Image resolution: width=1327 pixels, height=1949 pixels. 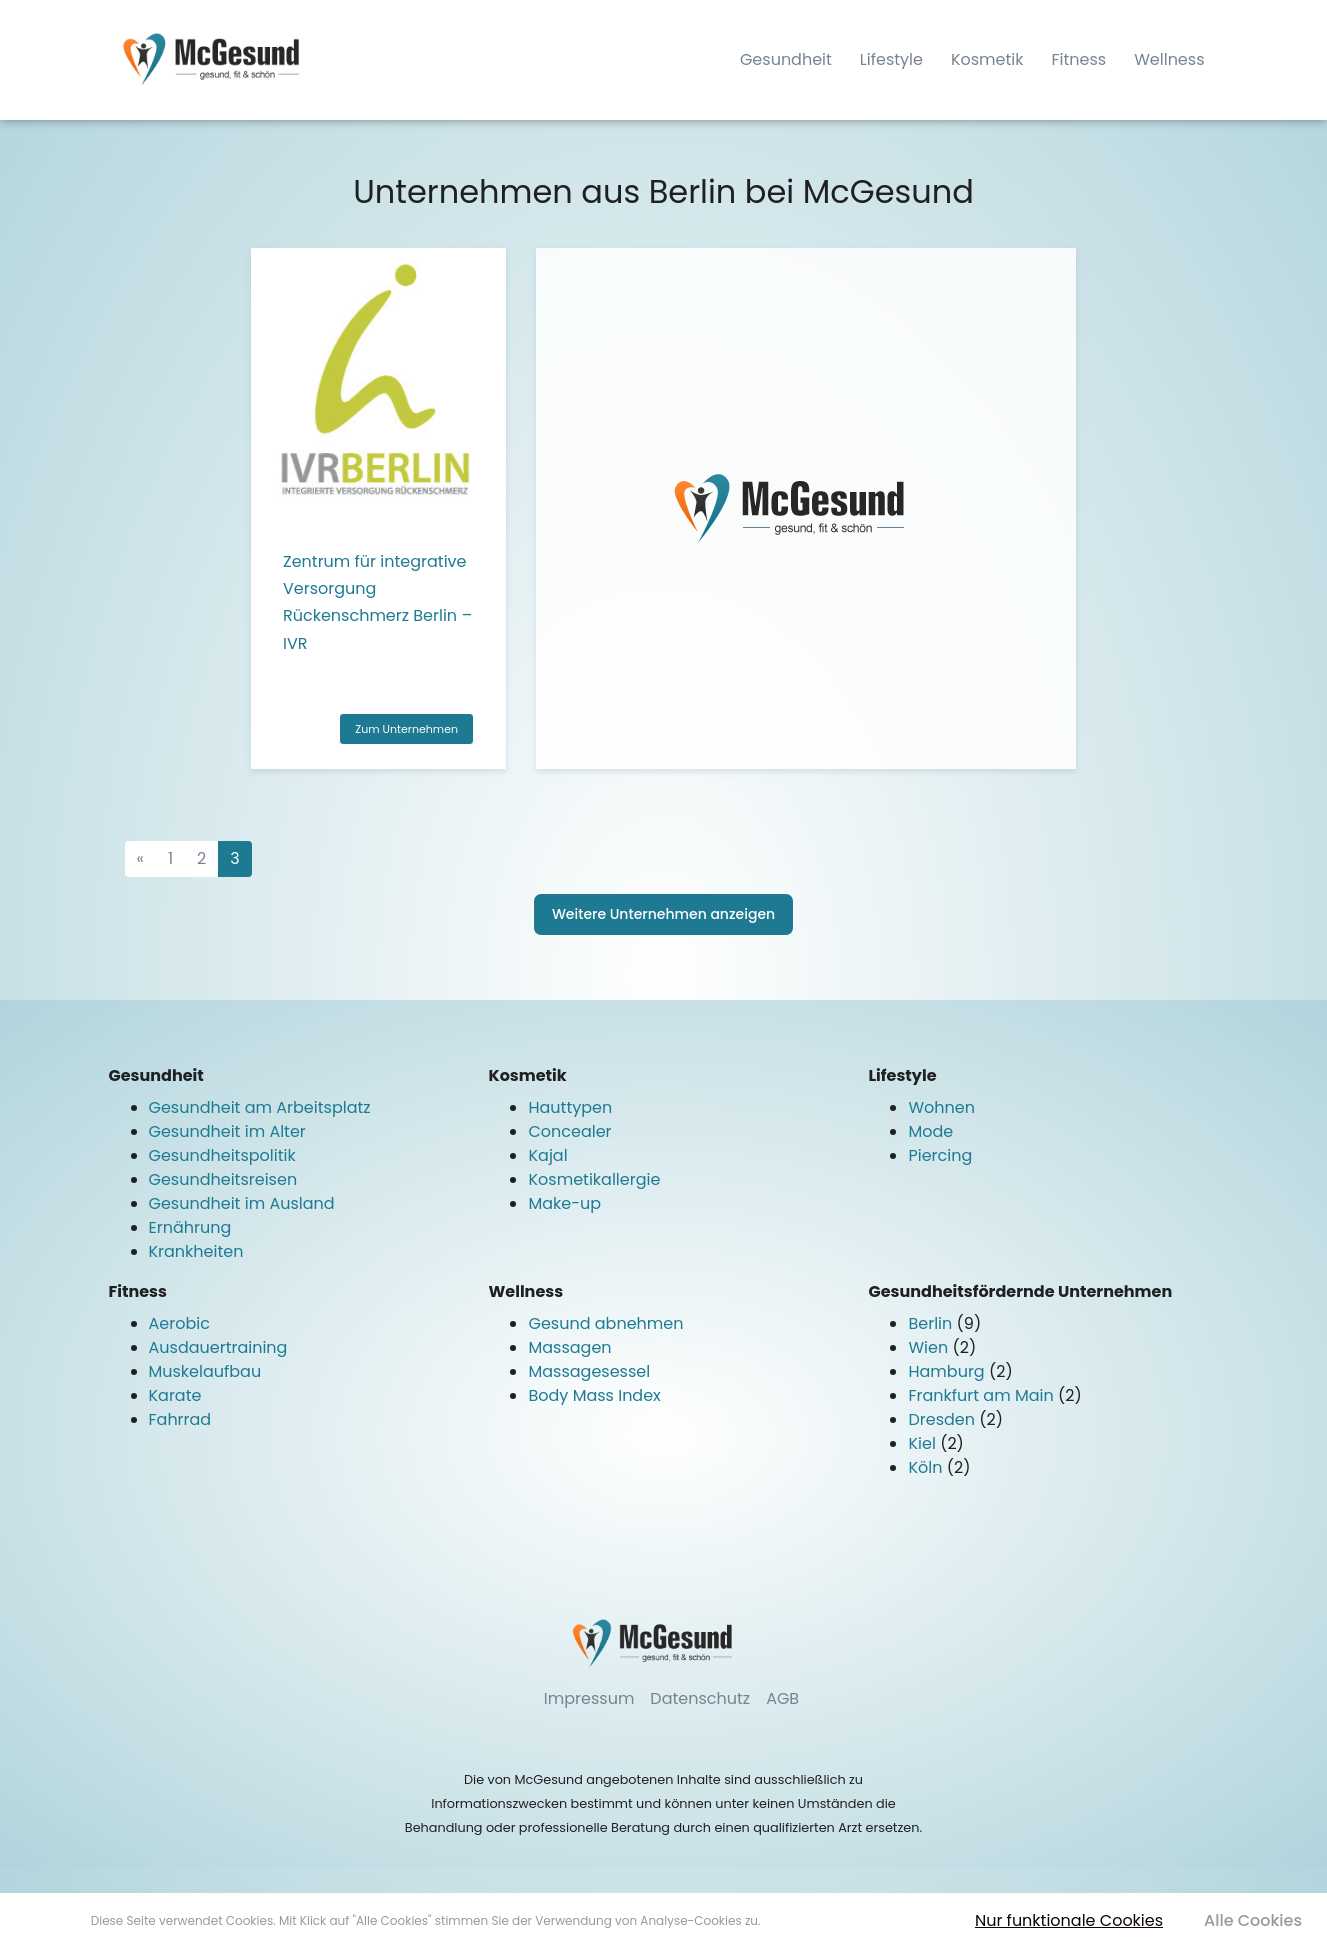 What do you see at coordinates (700, 1698) in the screenshot?
I see `Datenschutz` at bounding box center [700, 1698].